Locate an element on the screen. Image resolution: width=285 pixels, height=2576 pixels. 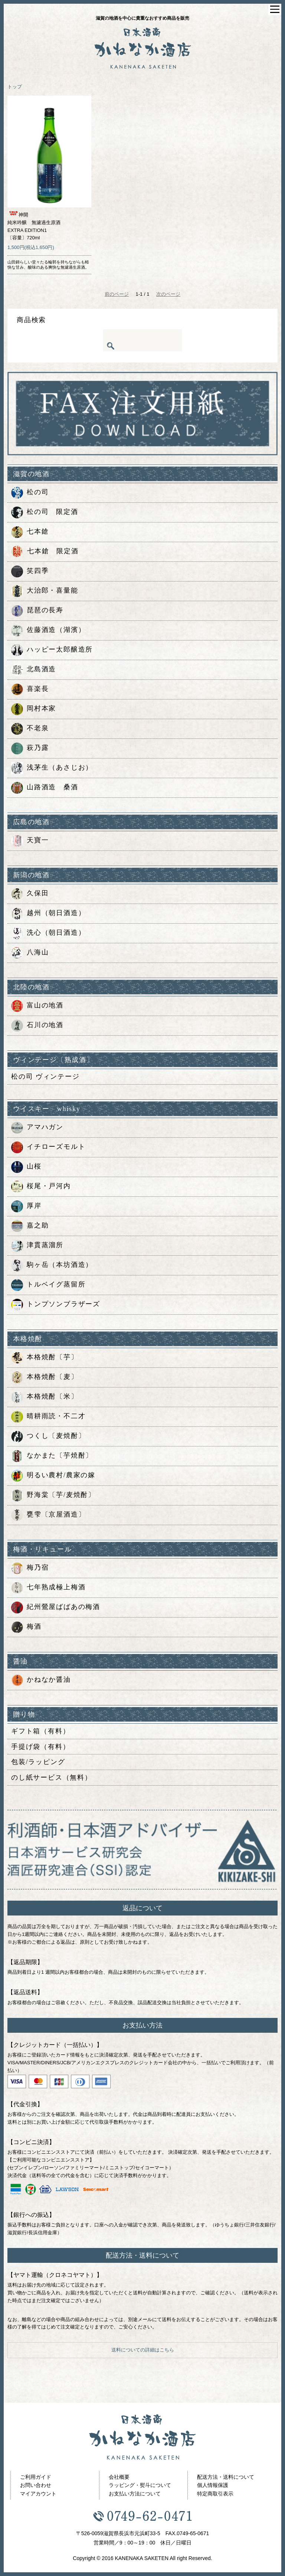
トップ is located at coordinates (14, 86).